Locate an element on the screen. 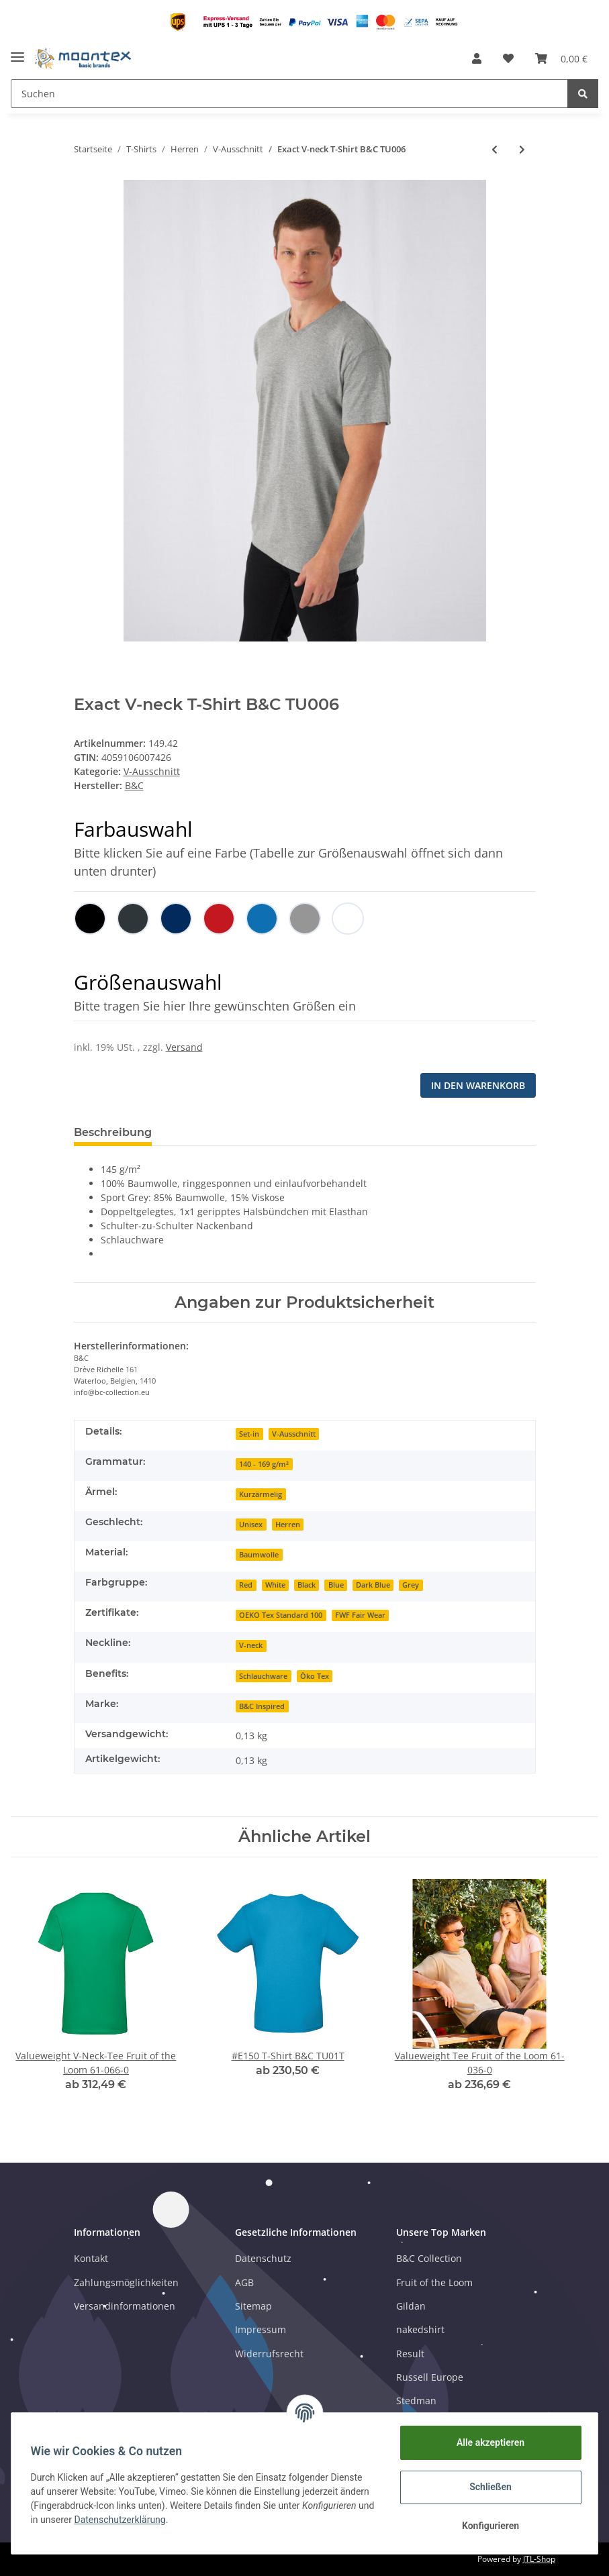 Image resolution: width=609 pixels, height=2576 pixels. AGB is located at coordinates (244, 2282).